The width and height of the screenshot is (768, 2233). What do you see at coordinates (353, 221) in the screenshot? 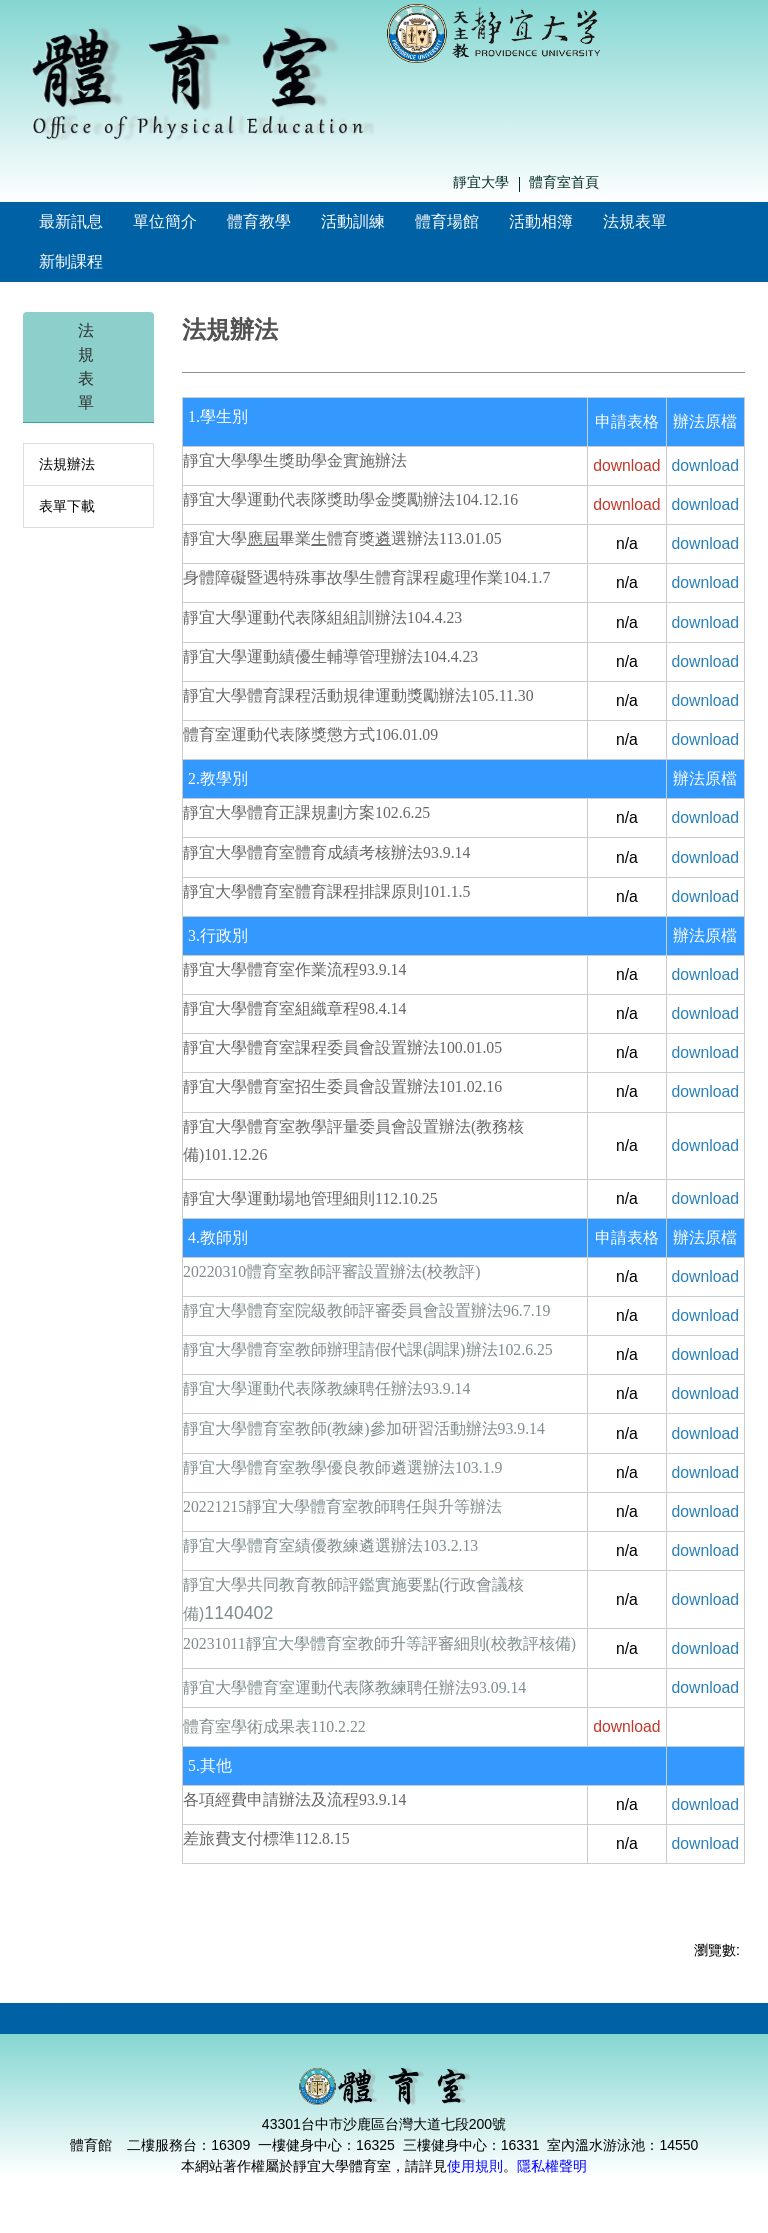
I see `活動訓練 [button]` at bounding box center [353, 221].